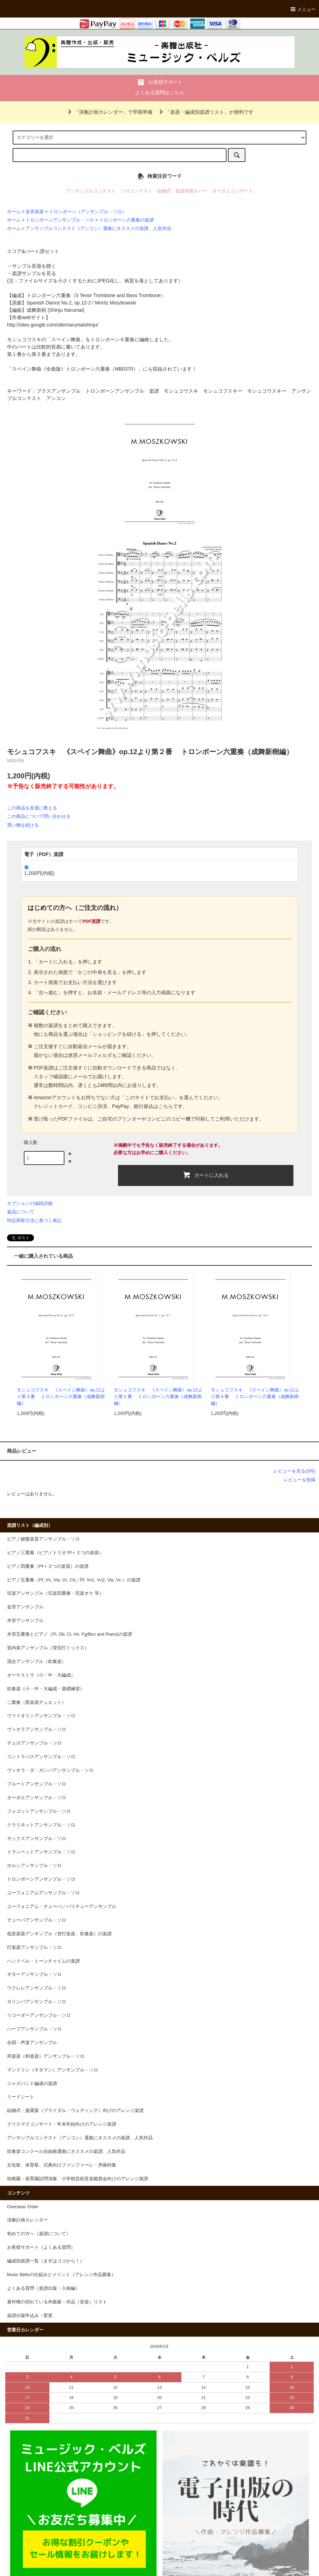 This screenshot has height=2576, width=319. Describe the element at coordinates (34, 273) in the screenshot. I see `楽譜サンプルを見る` at that location.